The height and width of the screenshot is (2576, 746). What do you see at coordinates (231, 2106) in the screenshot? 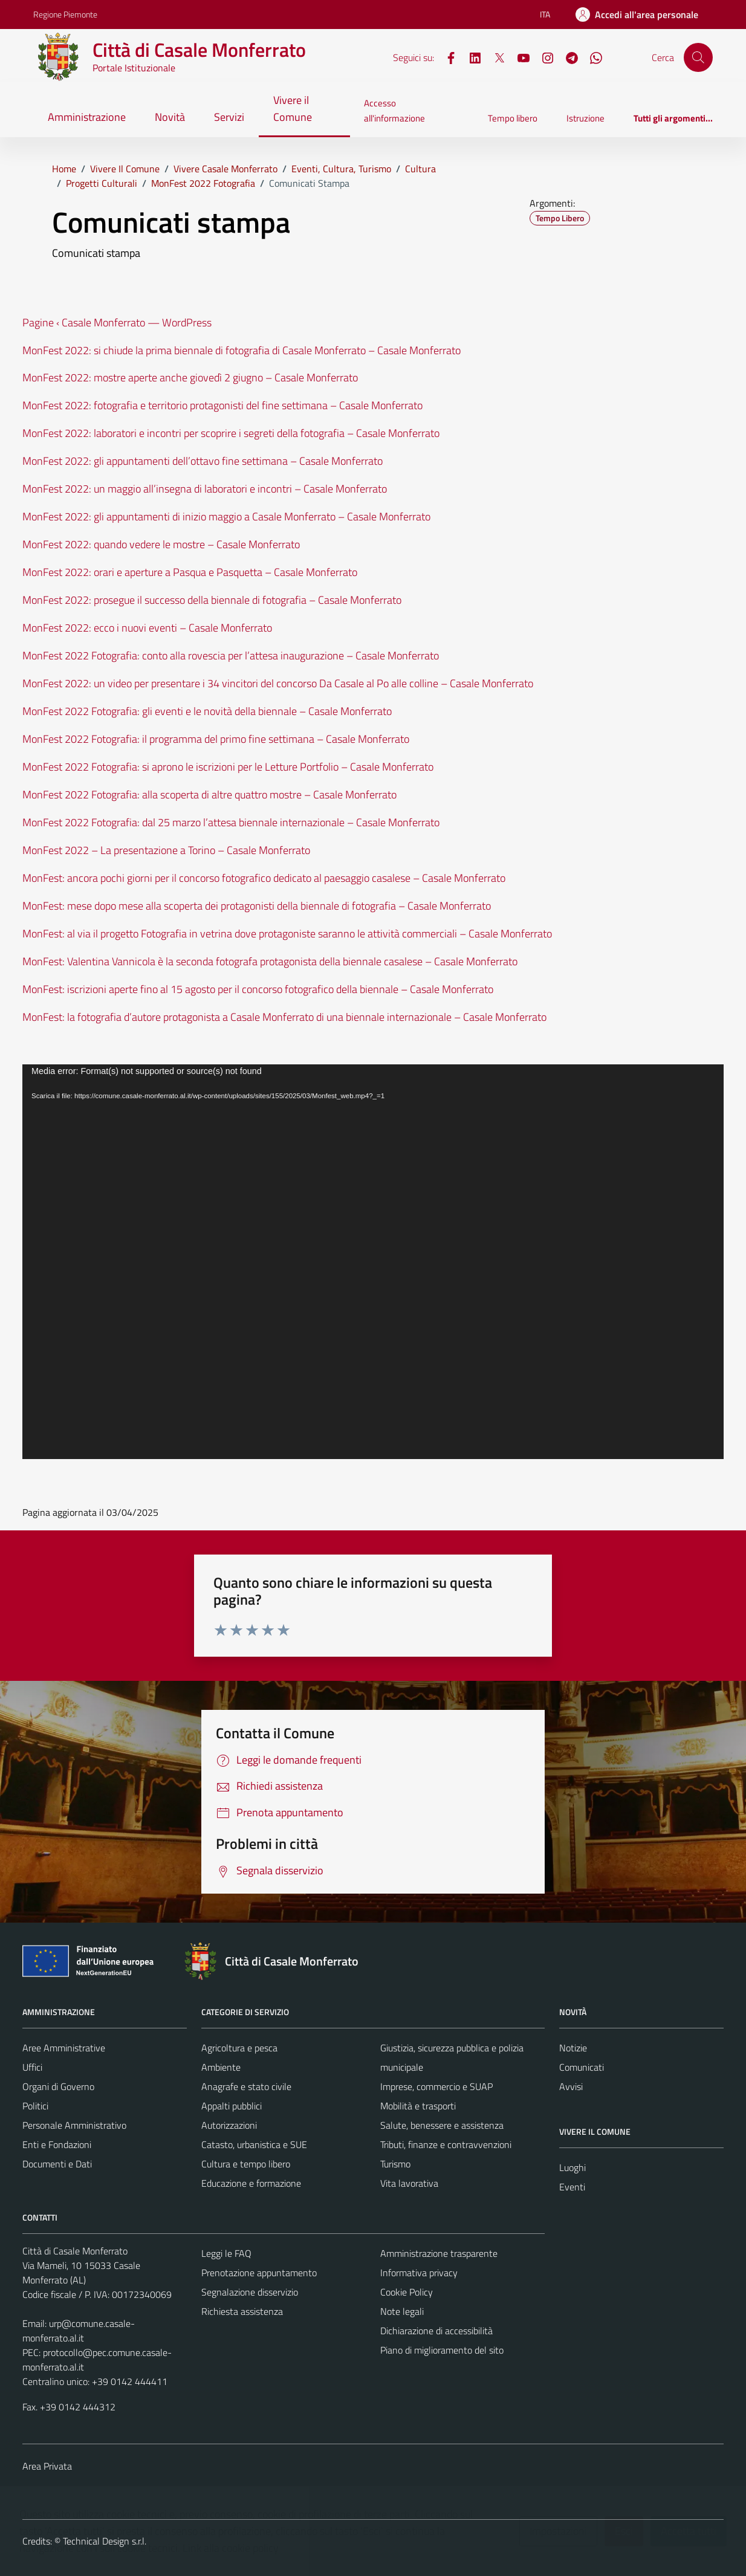
I see `Appalti pubblici` at bounding box center [231, 2106].